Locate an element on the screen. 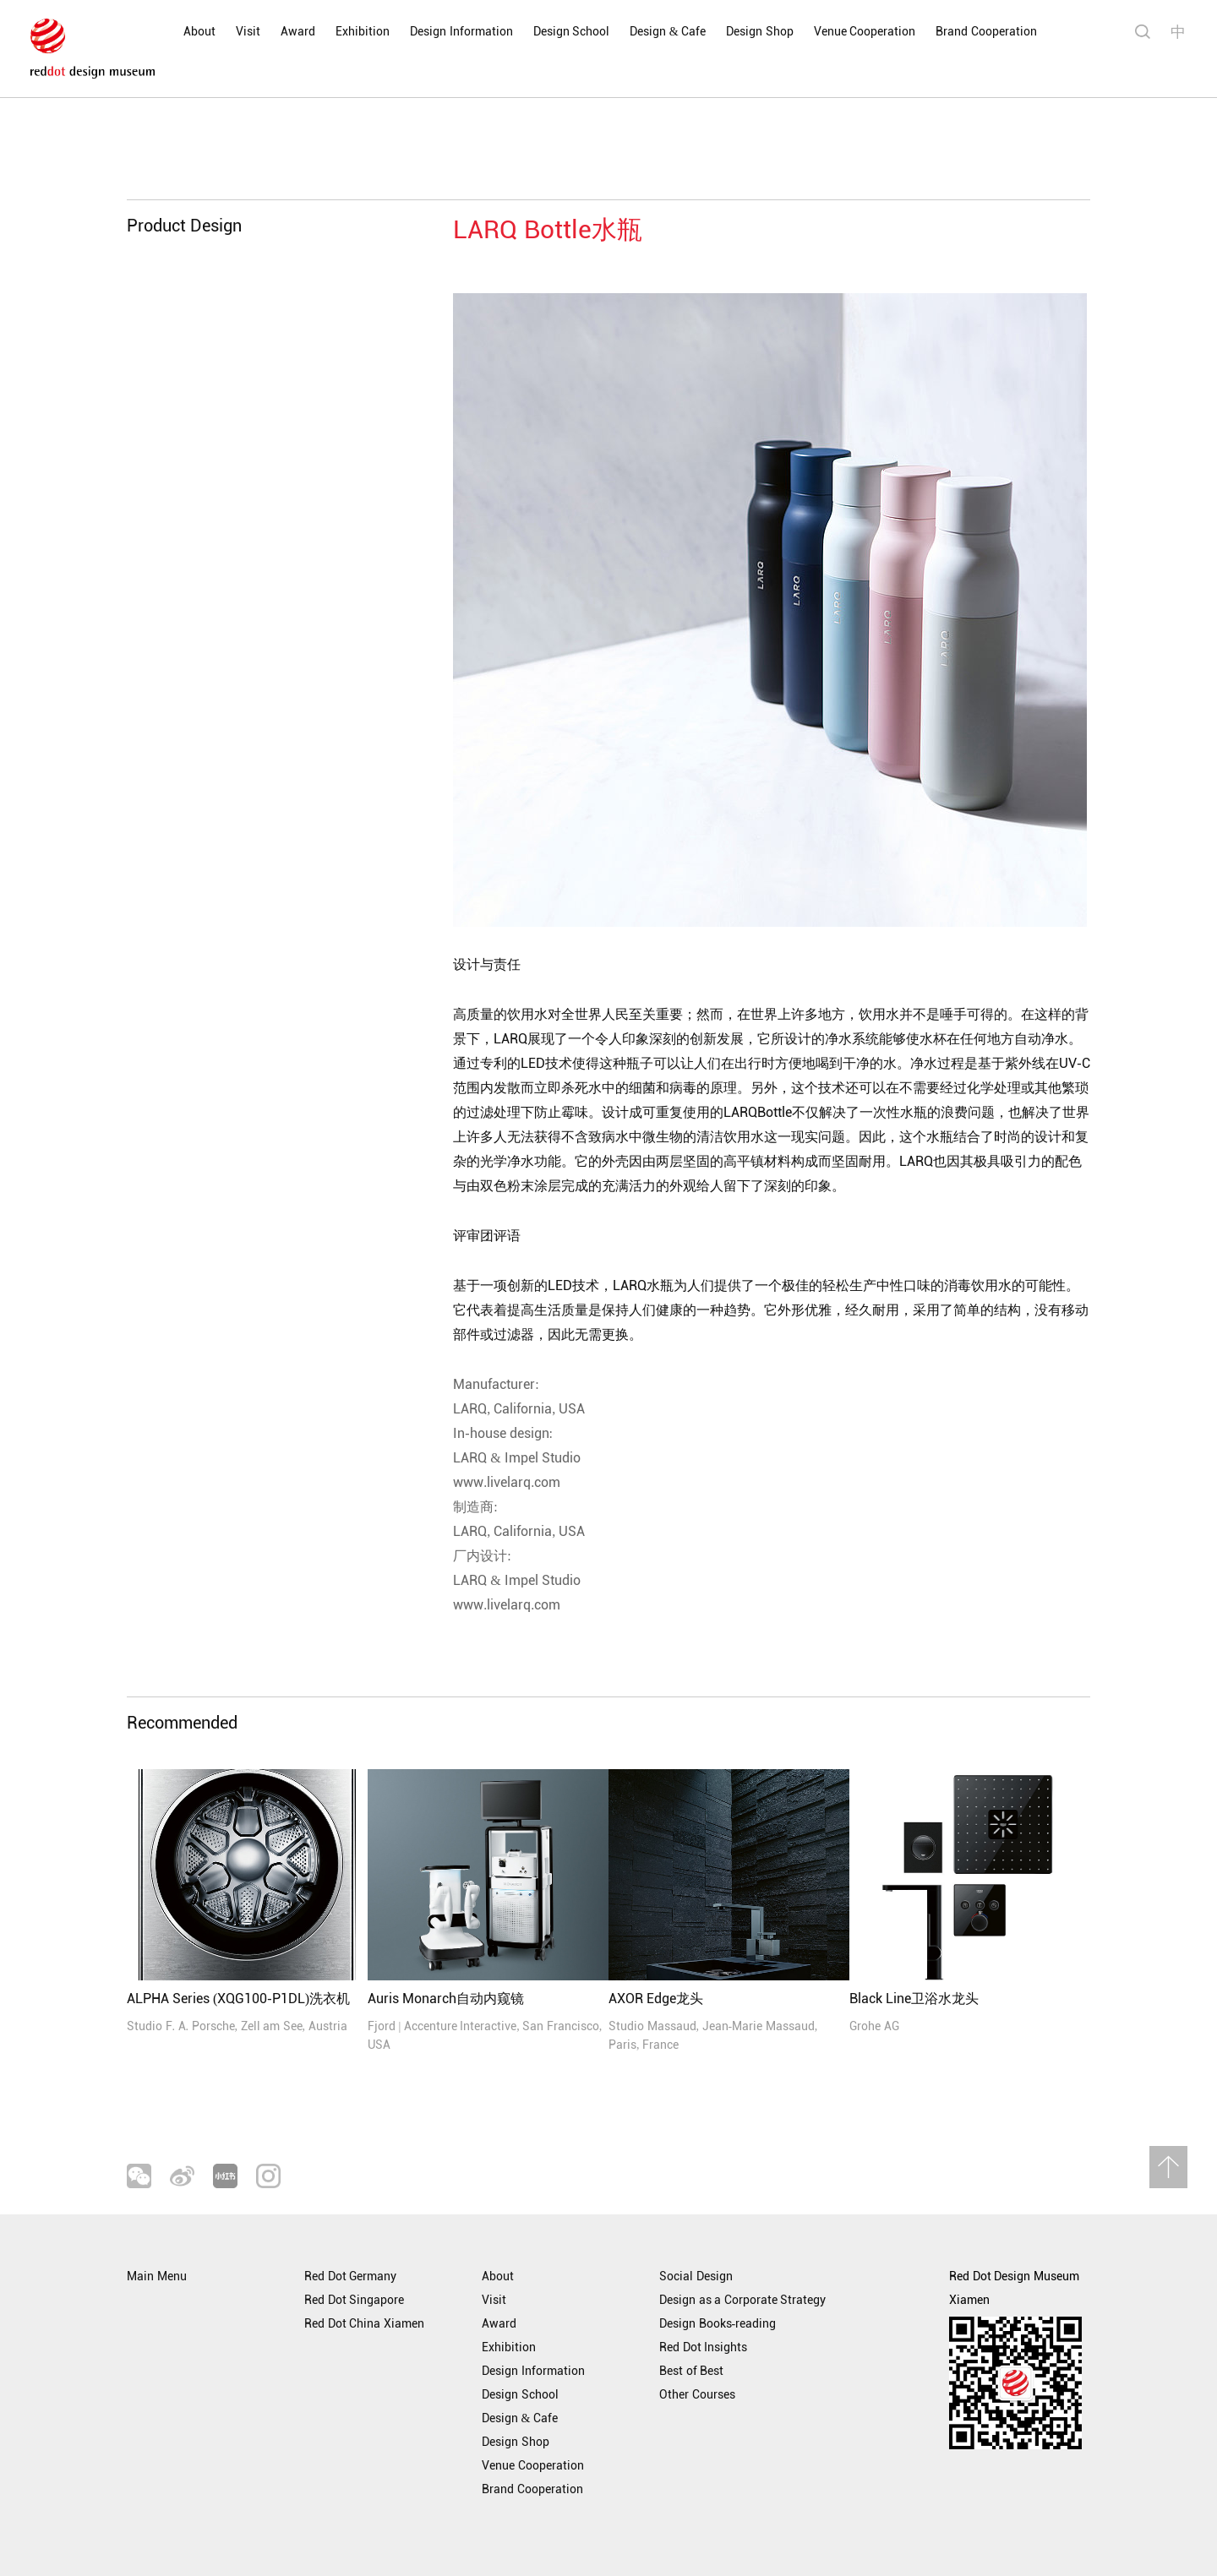  About is located at coordinates (199, 31).